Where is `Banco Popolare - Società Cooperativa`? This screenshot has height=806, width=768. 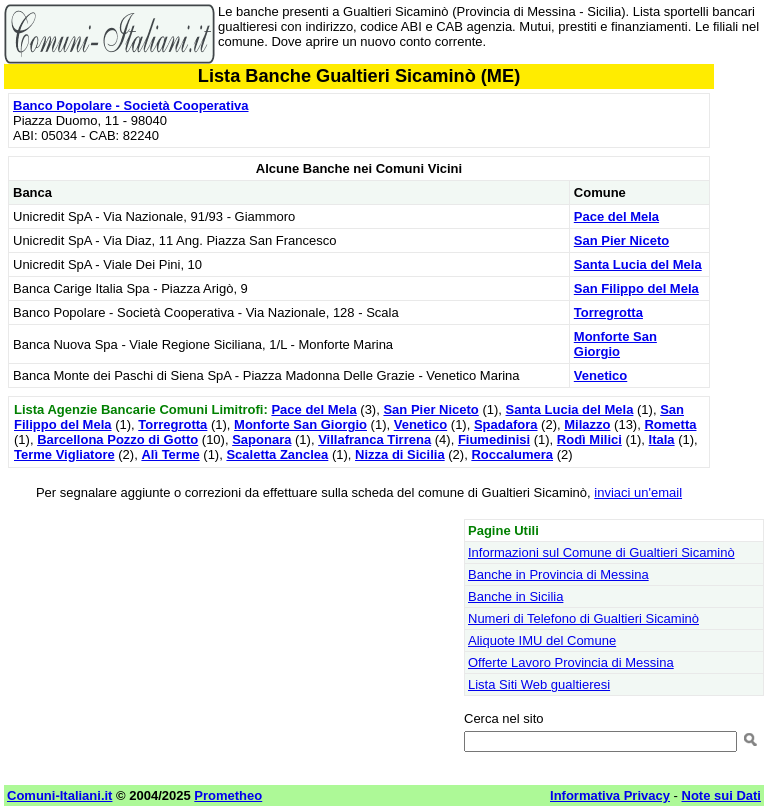
Banco Popolare - Società Cooperativa is located at coordinates (131, 105).